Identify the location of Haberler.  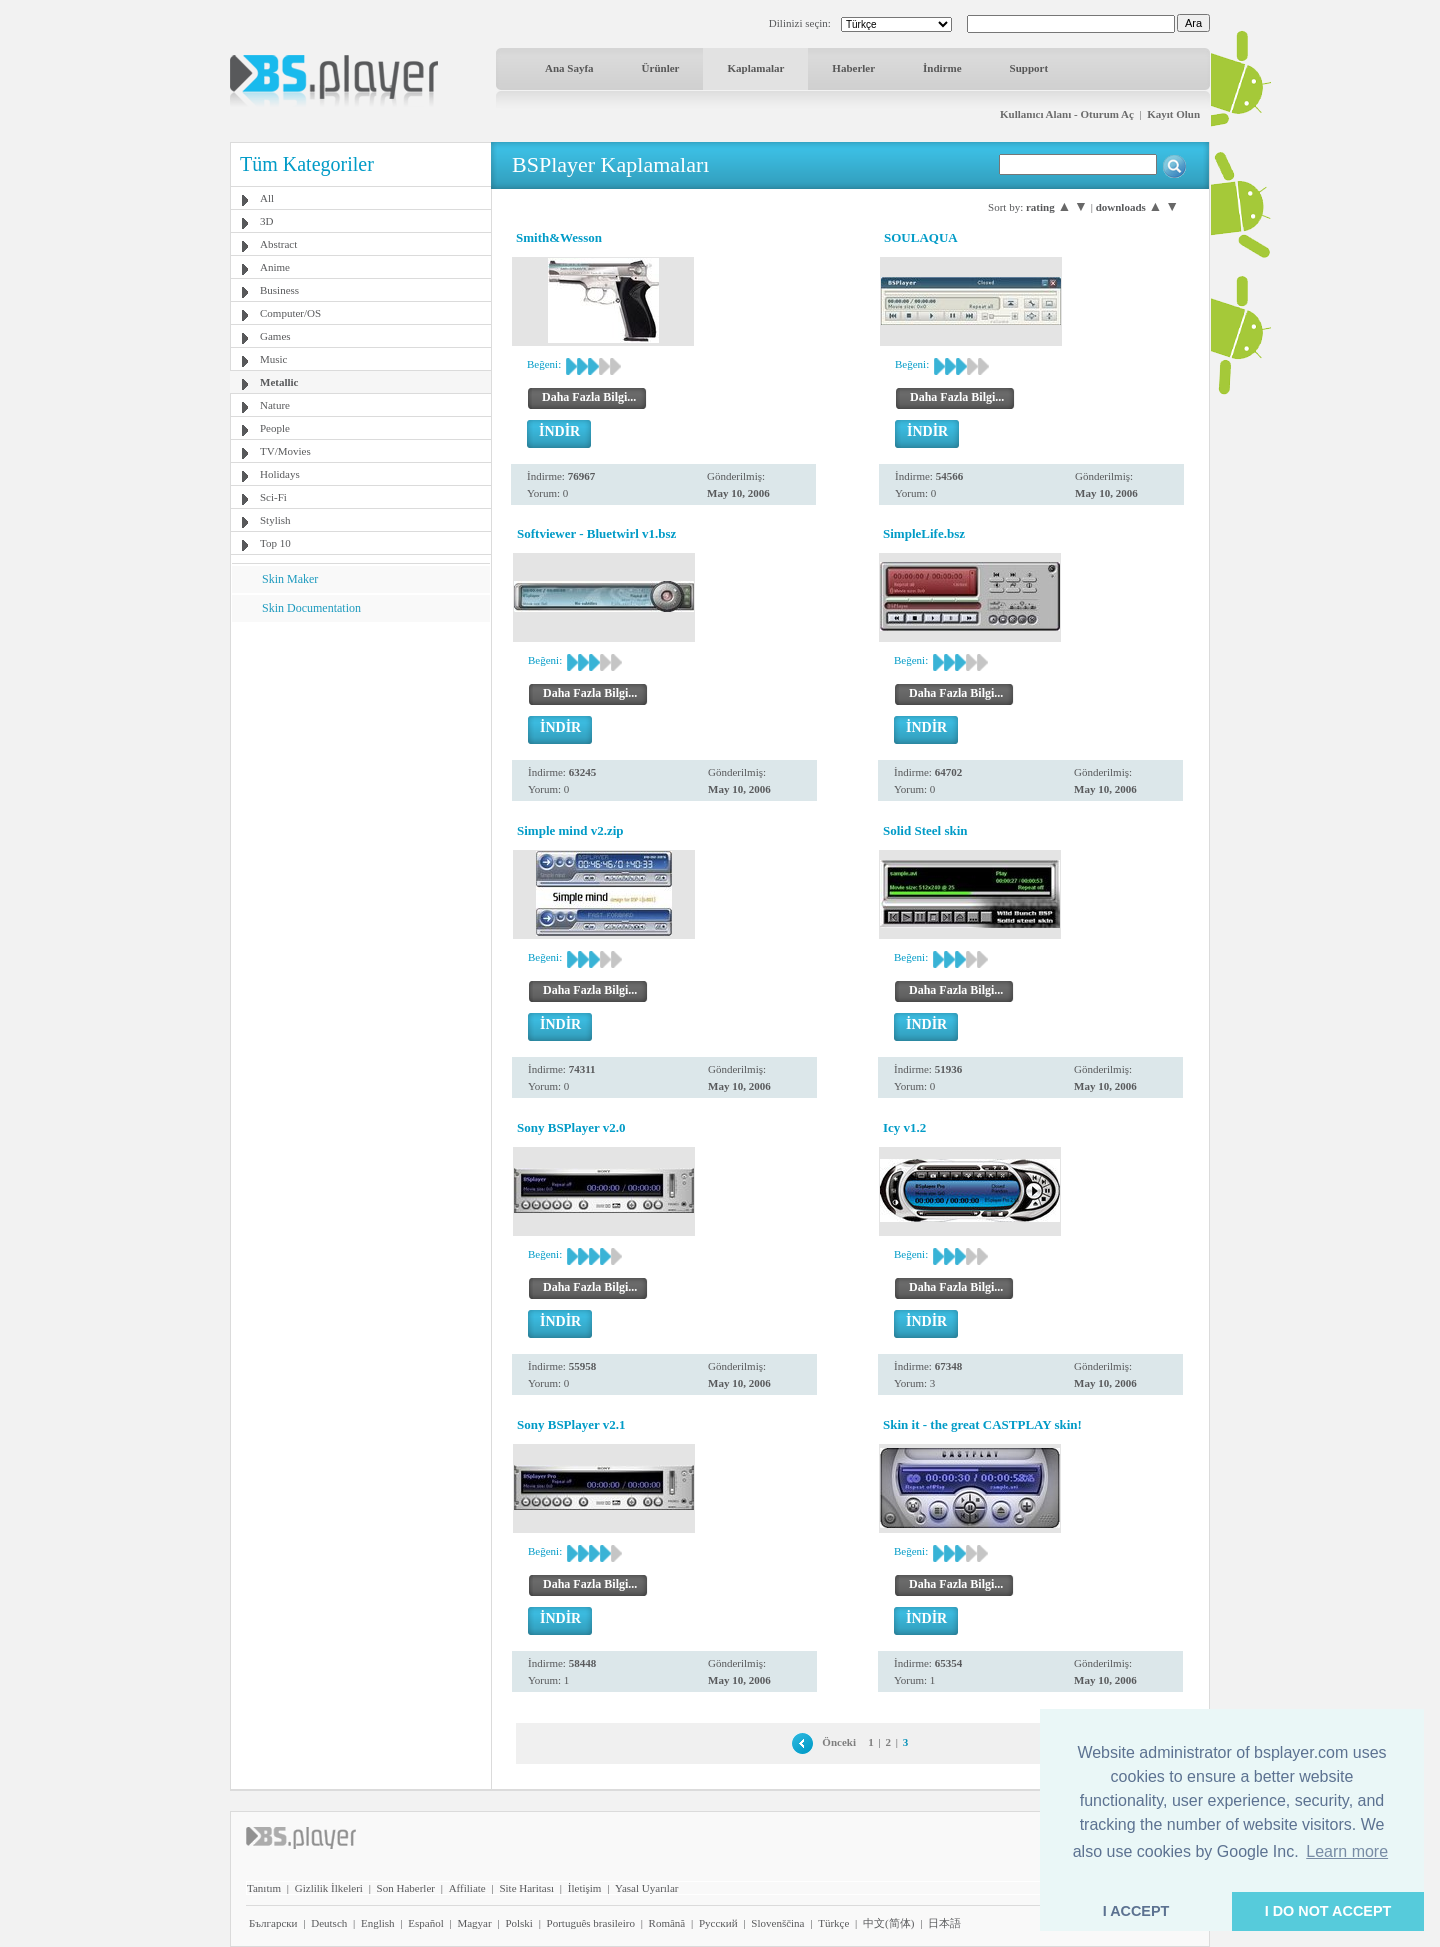
(853, 68).